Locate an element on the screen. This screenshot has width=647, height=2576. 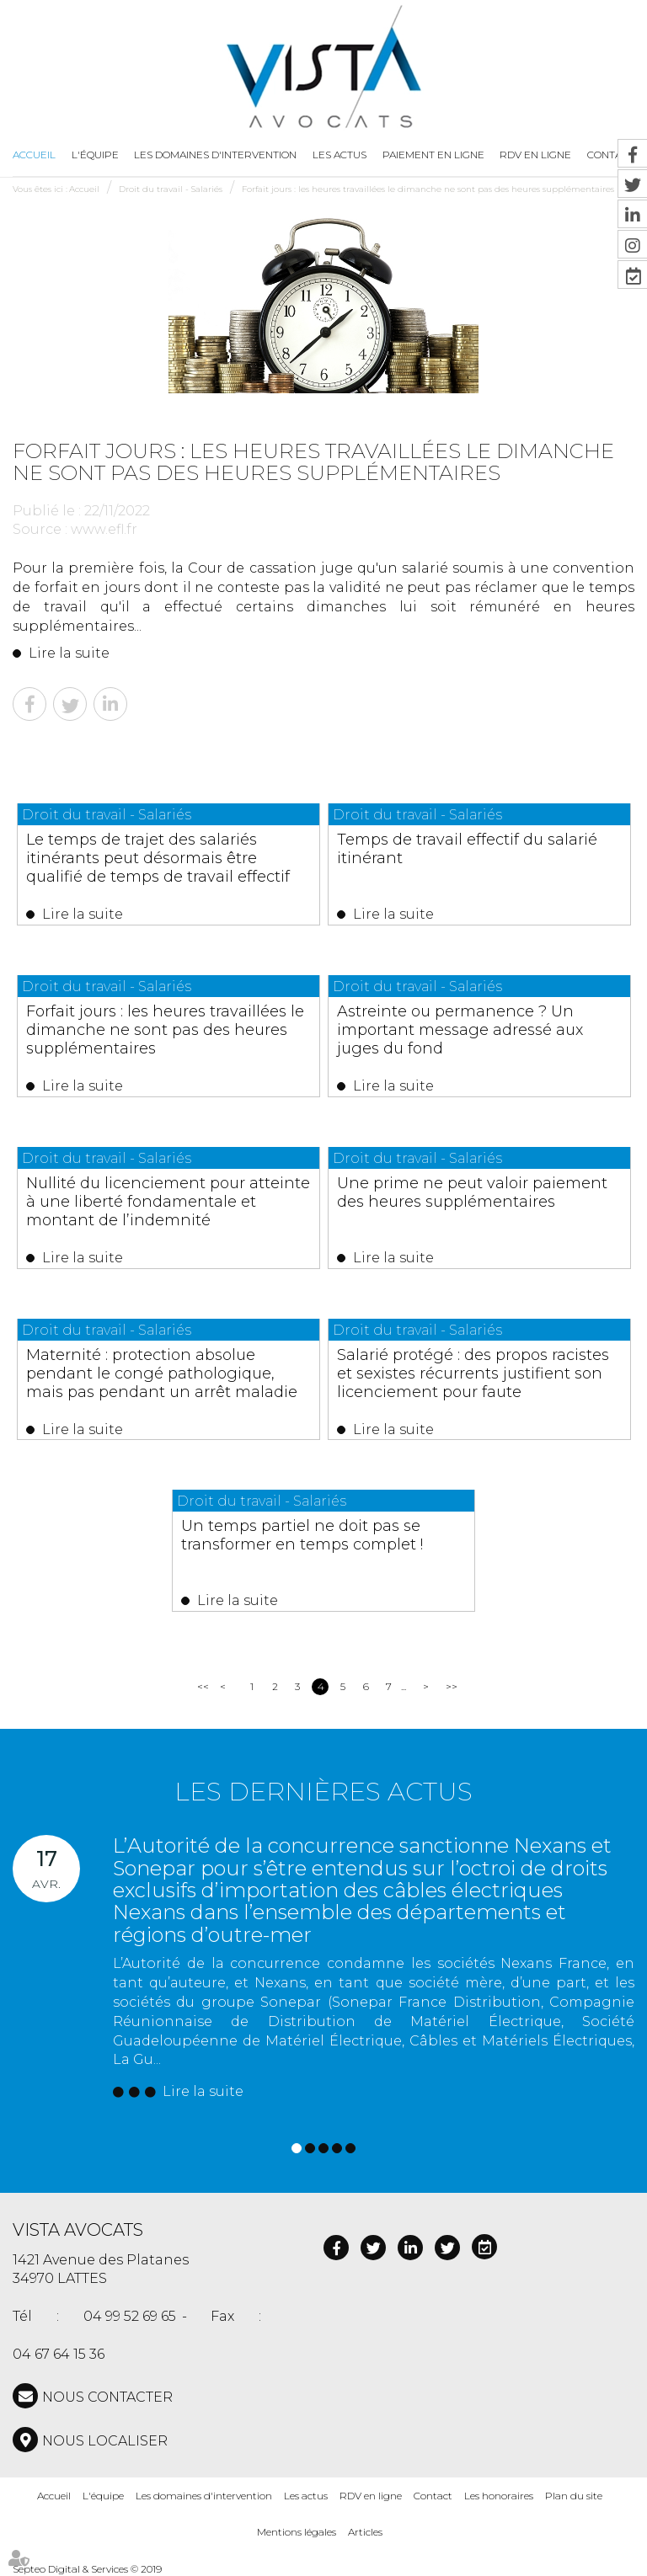
Mentions légales is located at coordinates (296, 2531).